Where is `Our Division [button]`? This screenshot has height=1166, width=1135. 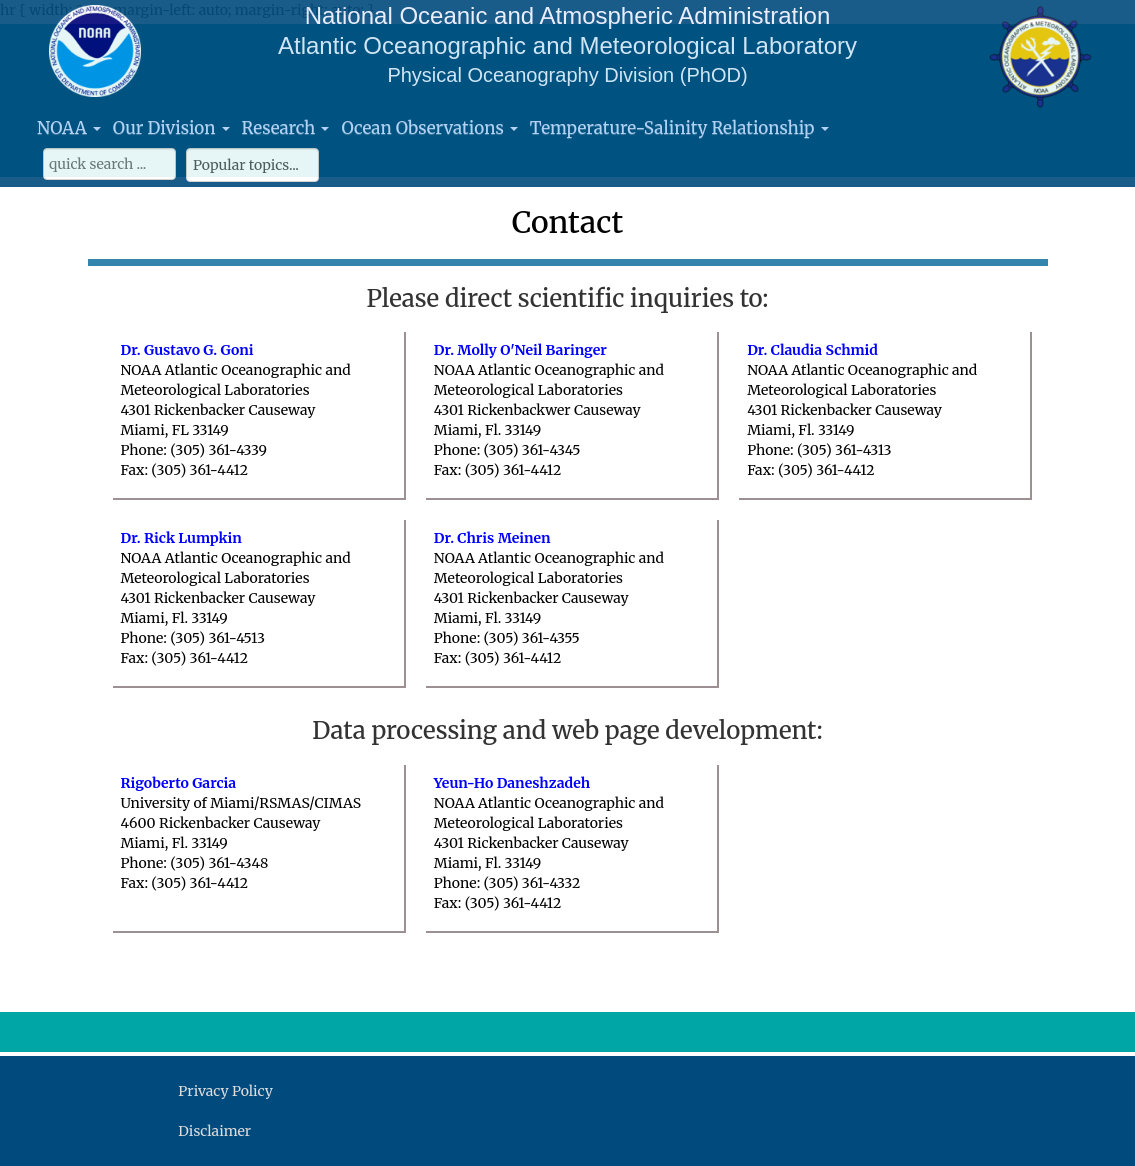
Our Division [button] is located at coordinates (171, 128).